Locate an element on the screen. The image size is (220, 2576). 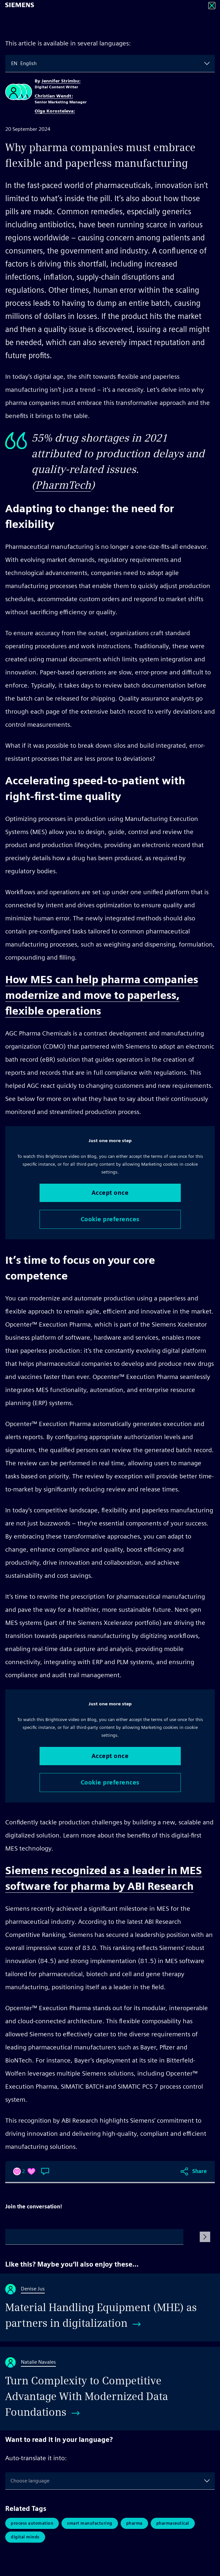
[combobox] is located at coordinates (11, 63).